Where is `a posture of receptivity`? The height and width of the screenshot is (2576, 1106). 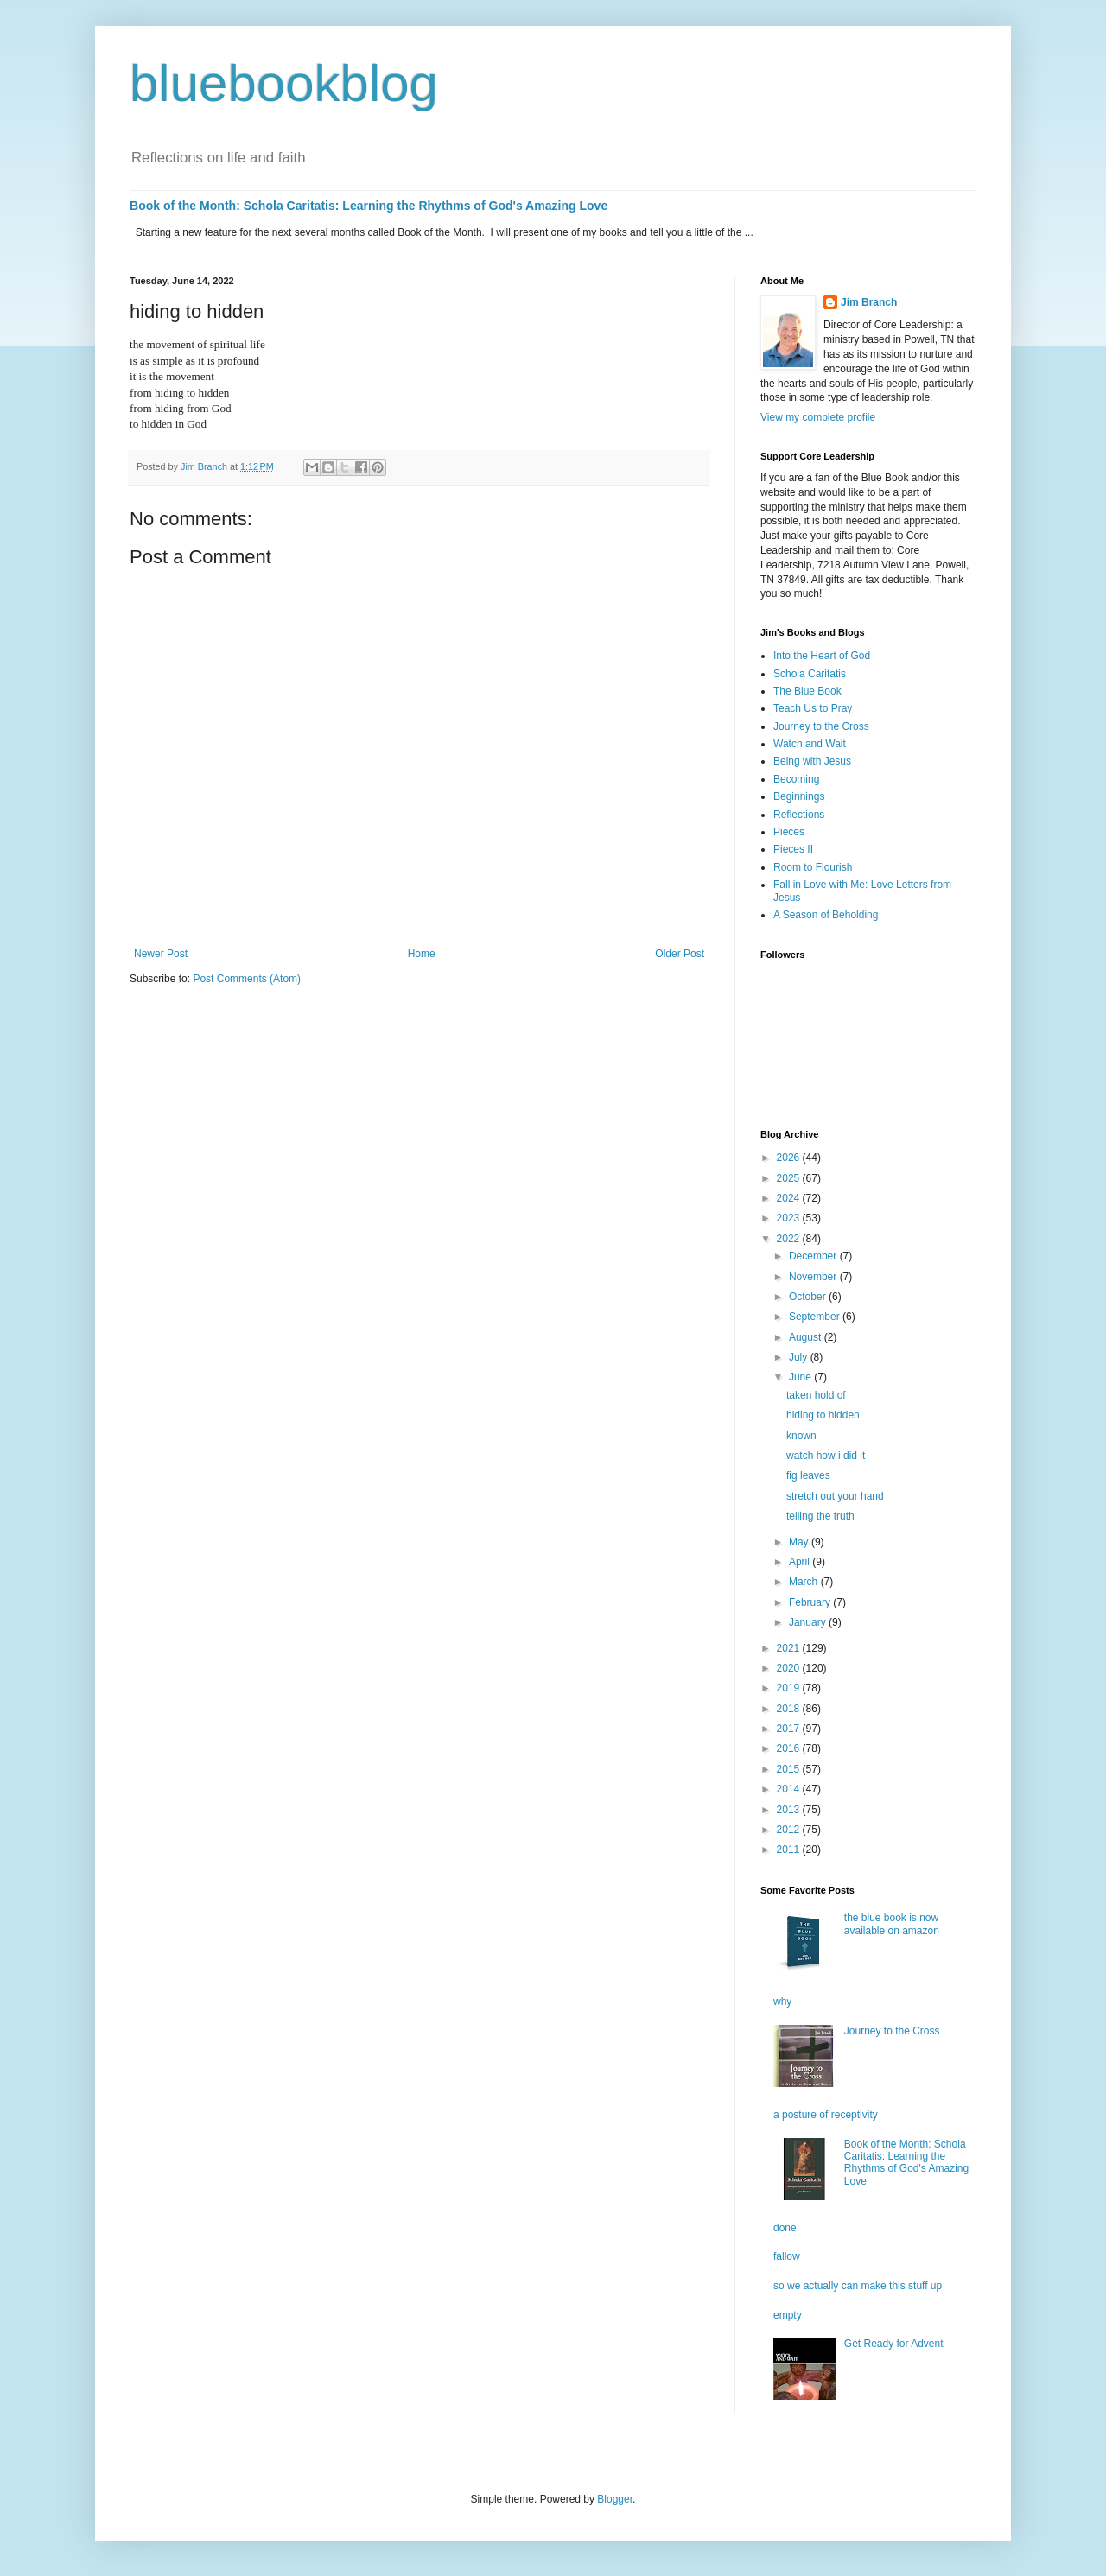 a posture of receptivity is located at coordinates (825, 2115).